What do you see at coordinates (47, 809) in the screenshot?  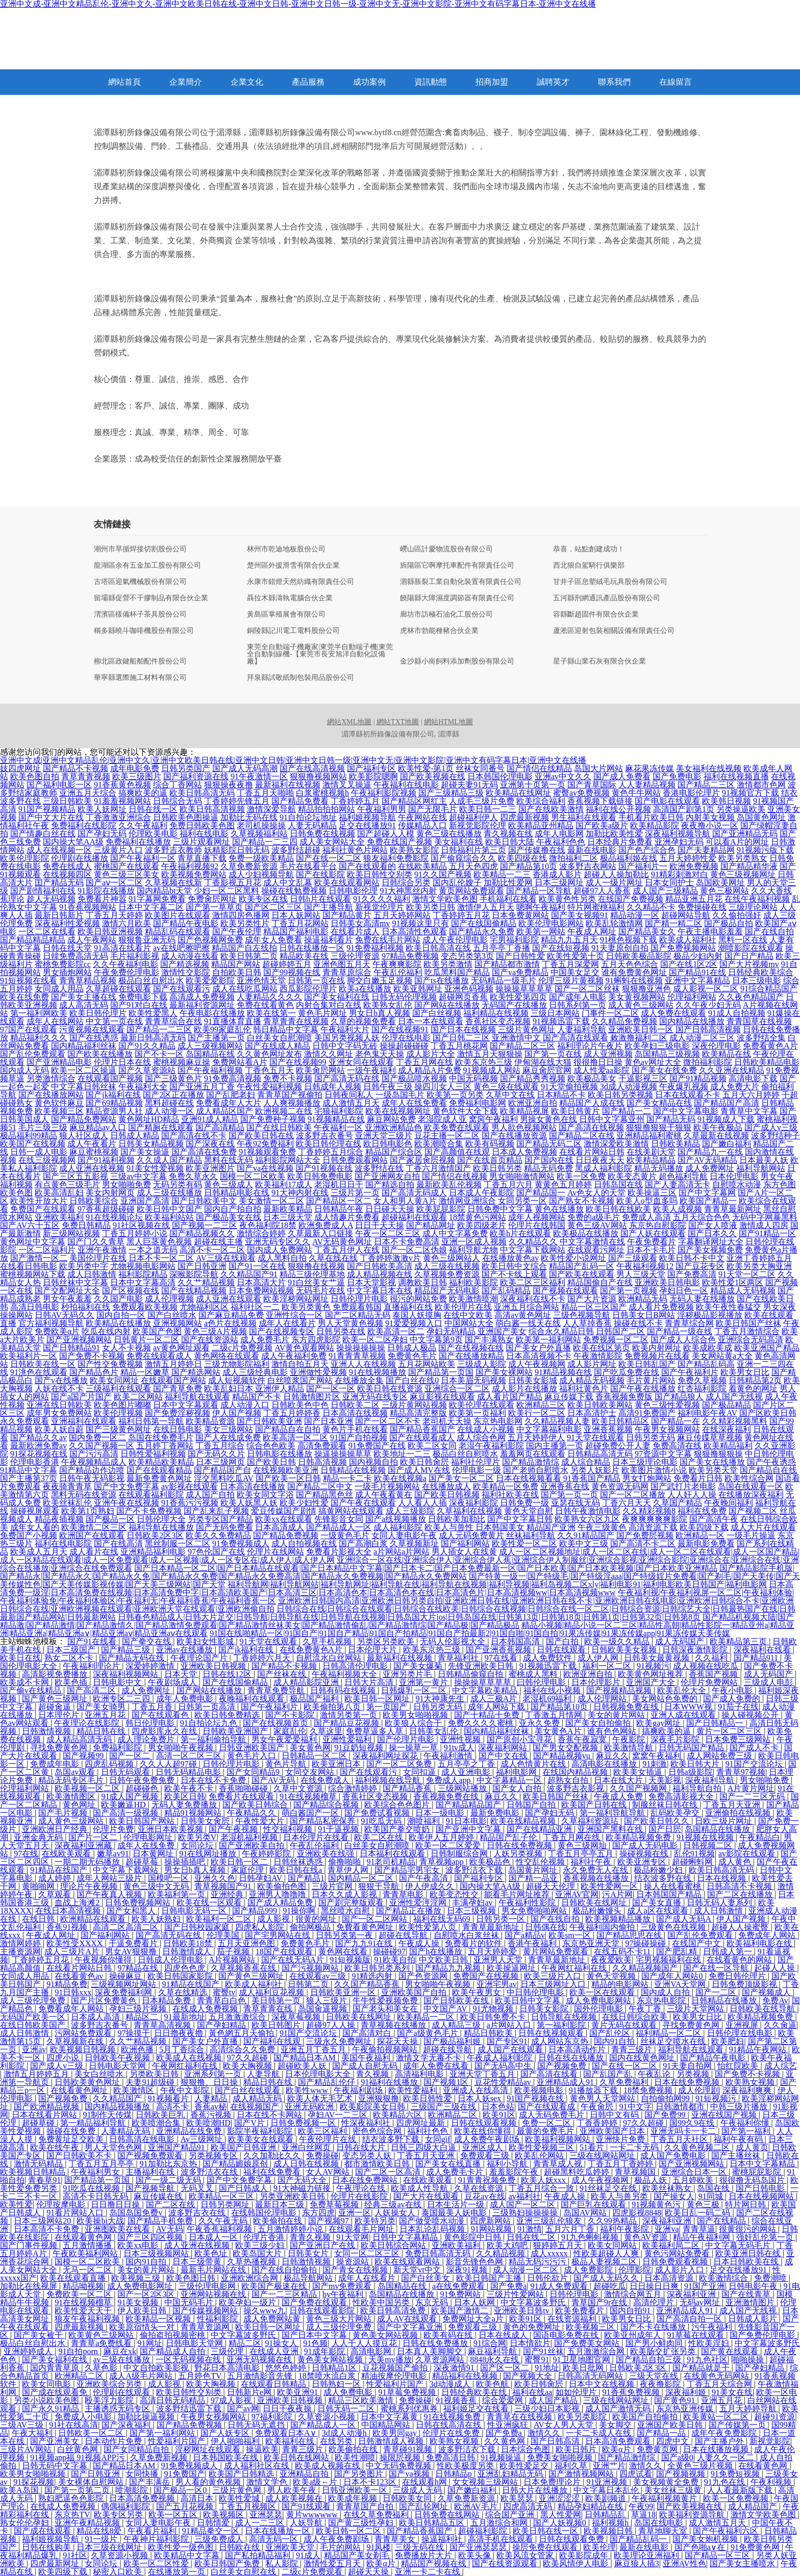 I see `91国产视频精品` at bounding box center [47, 809].